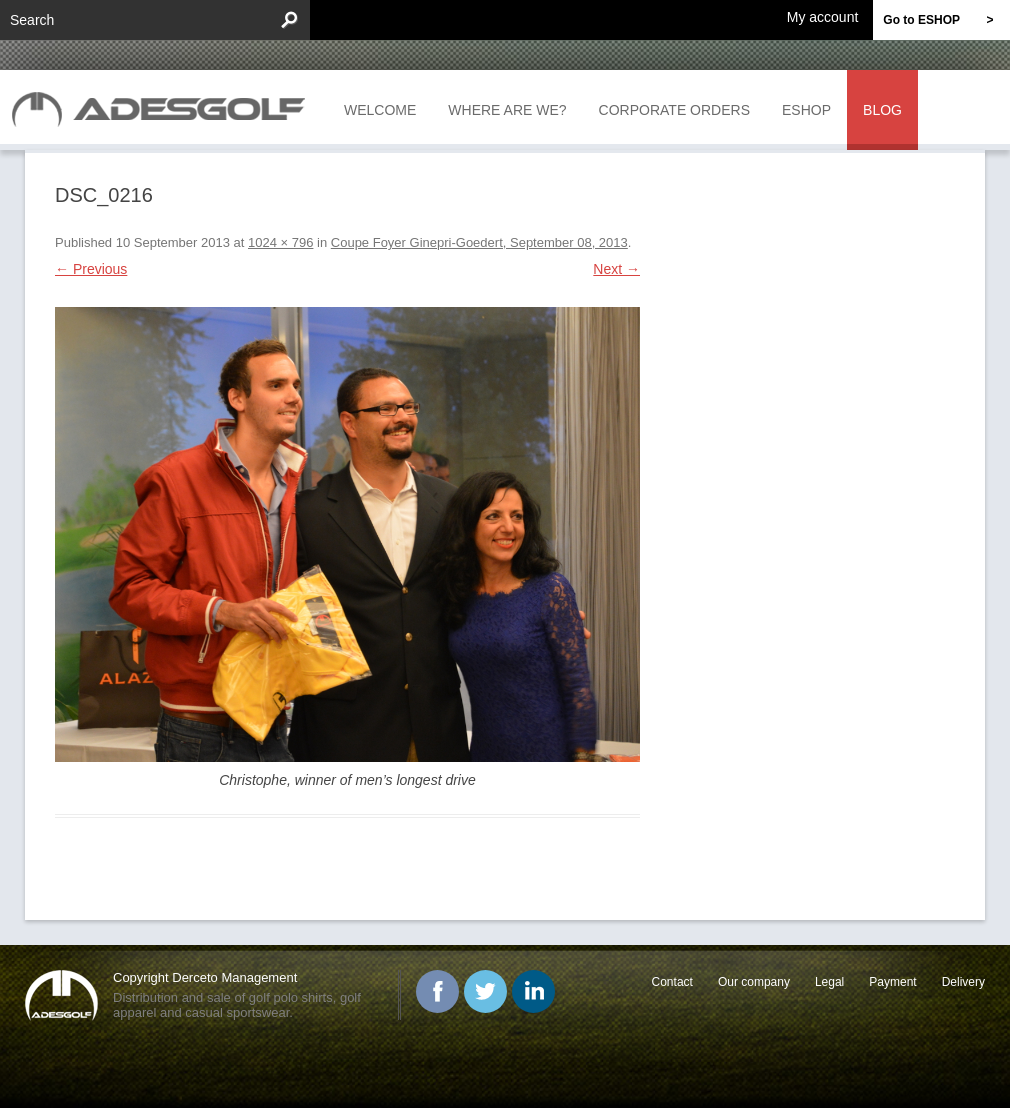 The image size is (1010, 1108). Describe the element at coordinates (892, 982) in the screenshot. I see `Payment` at that location.